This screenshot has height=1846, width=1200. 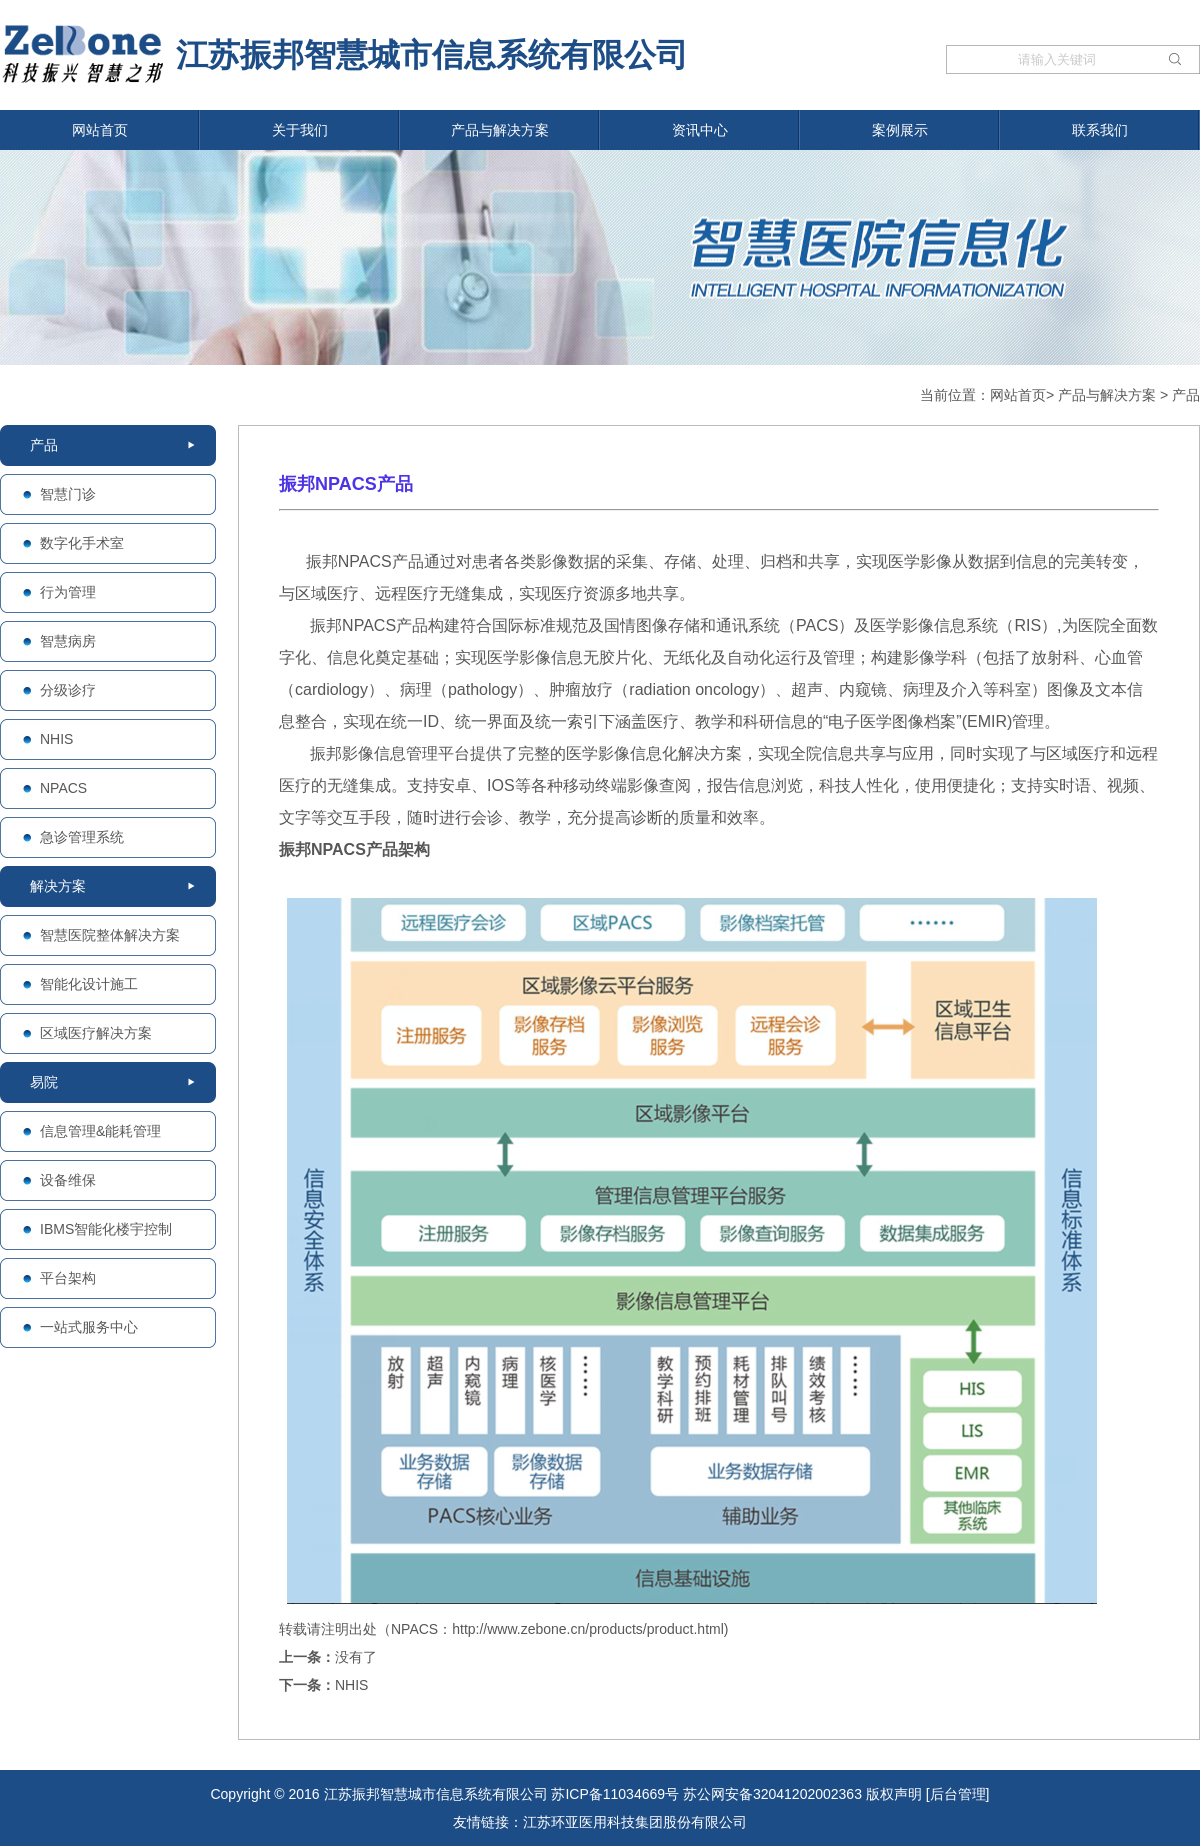 I want to click on 产品与解决方案, so click(x=500, y=130).